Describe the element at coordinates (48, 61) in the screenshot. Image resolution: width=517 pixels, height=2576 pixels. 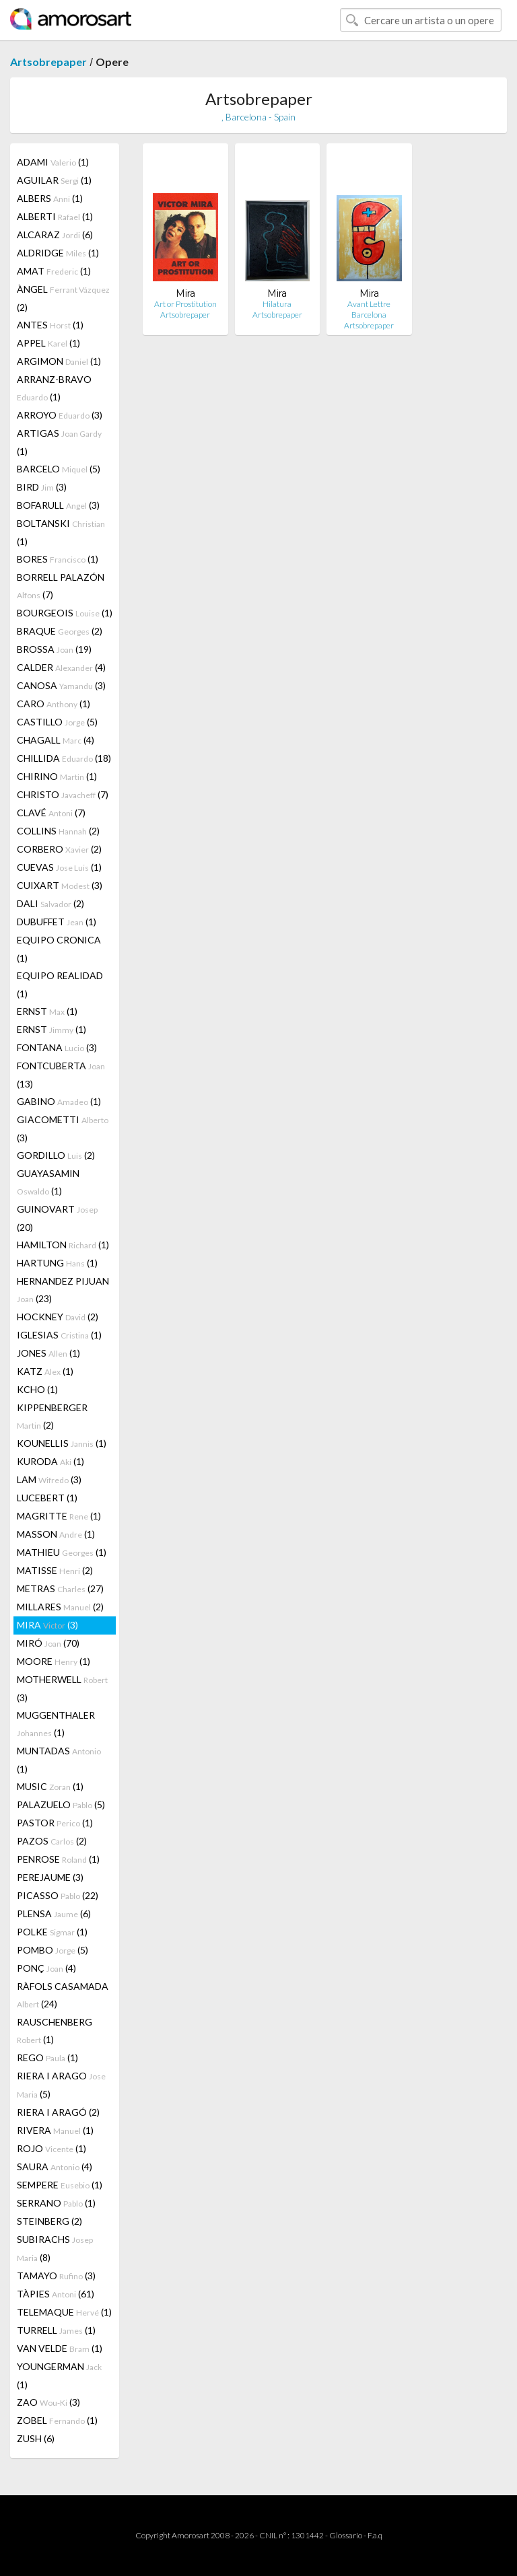
I see `Artsobrepaper` at that location.